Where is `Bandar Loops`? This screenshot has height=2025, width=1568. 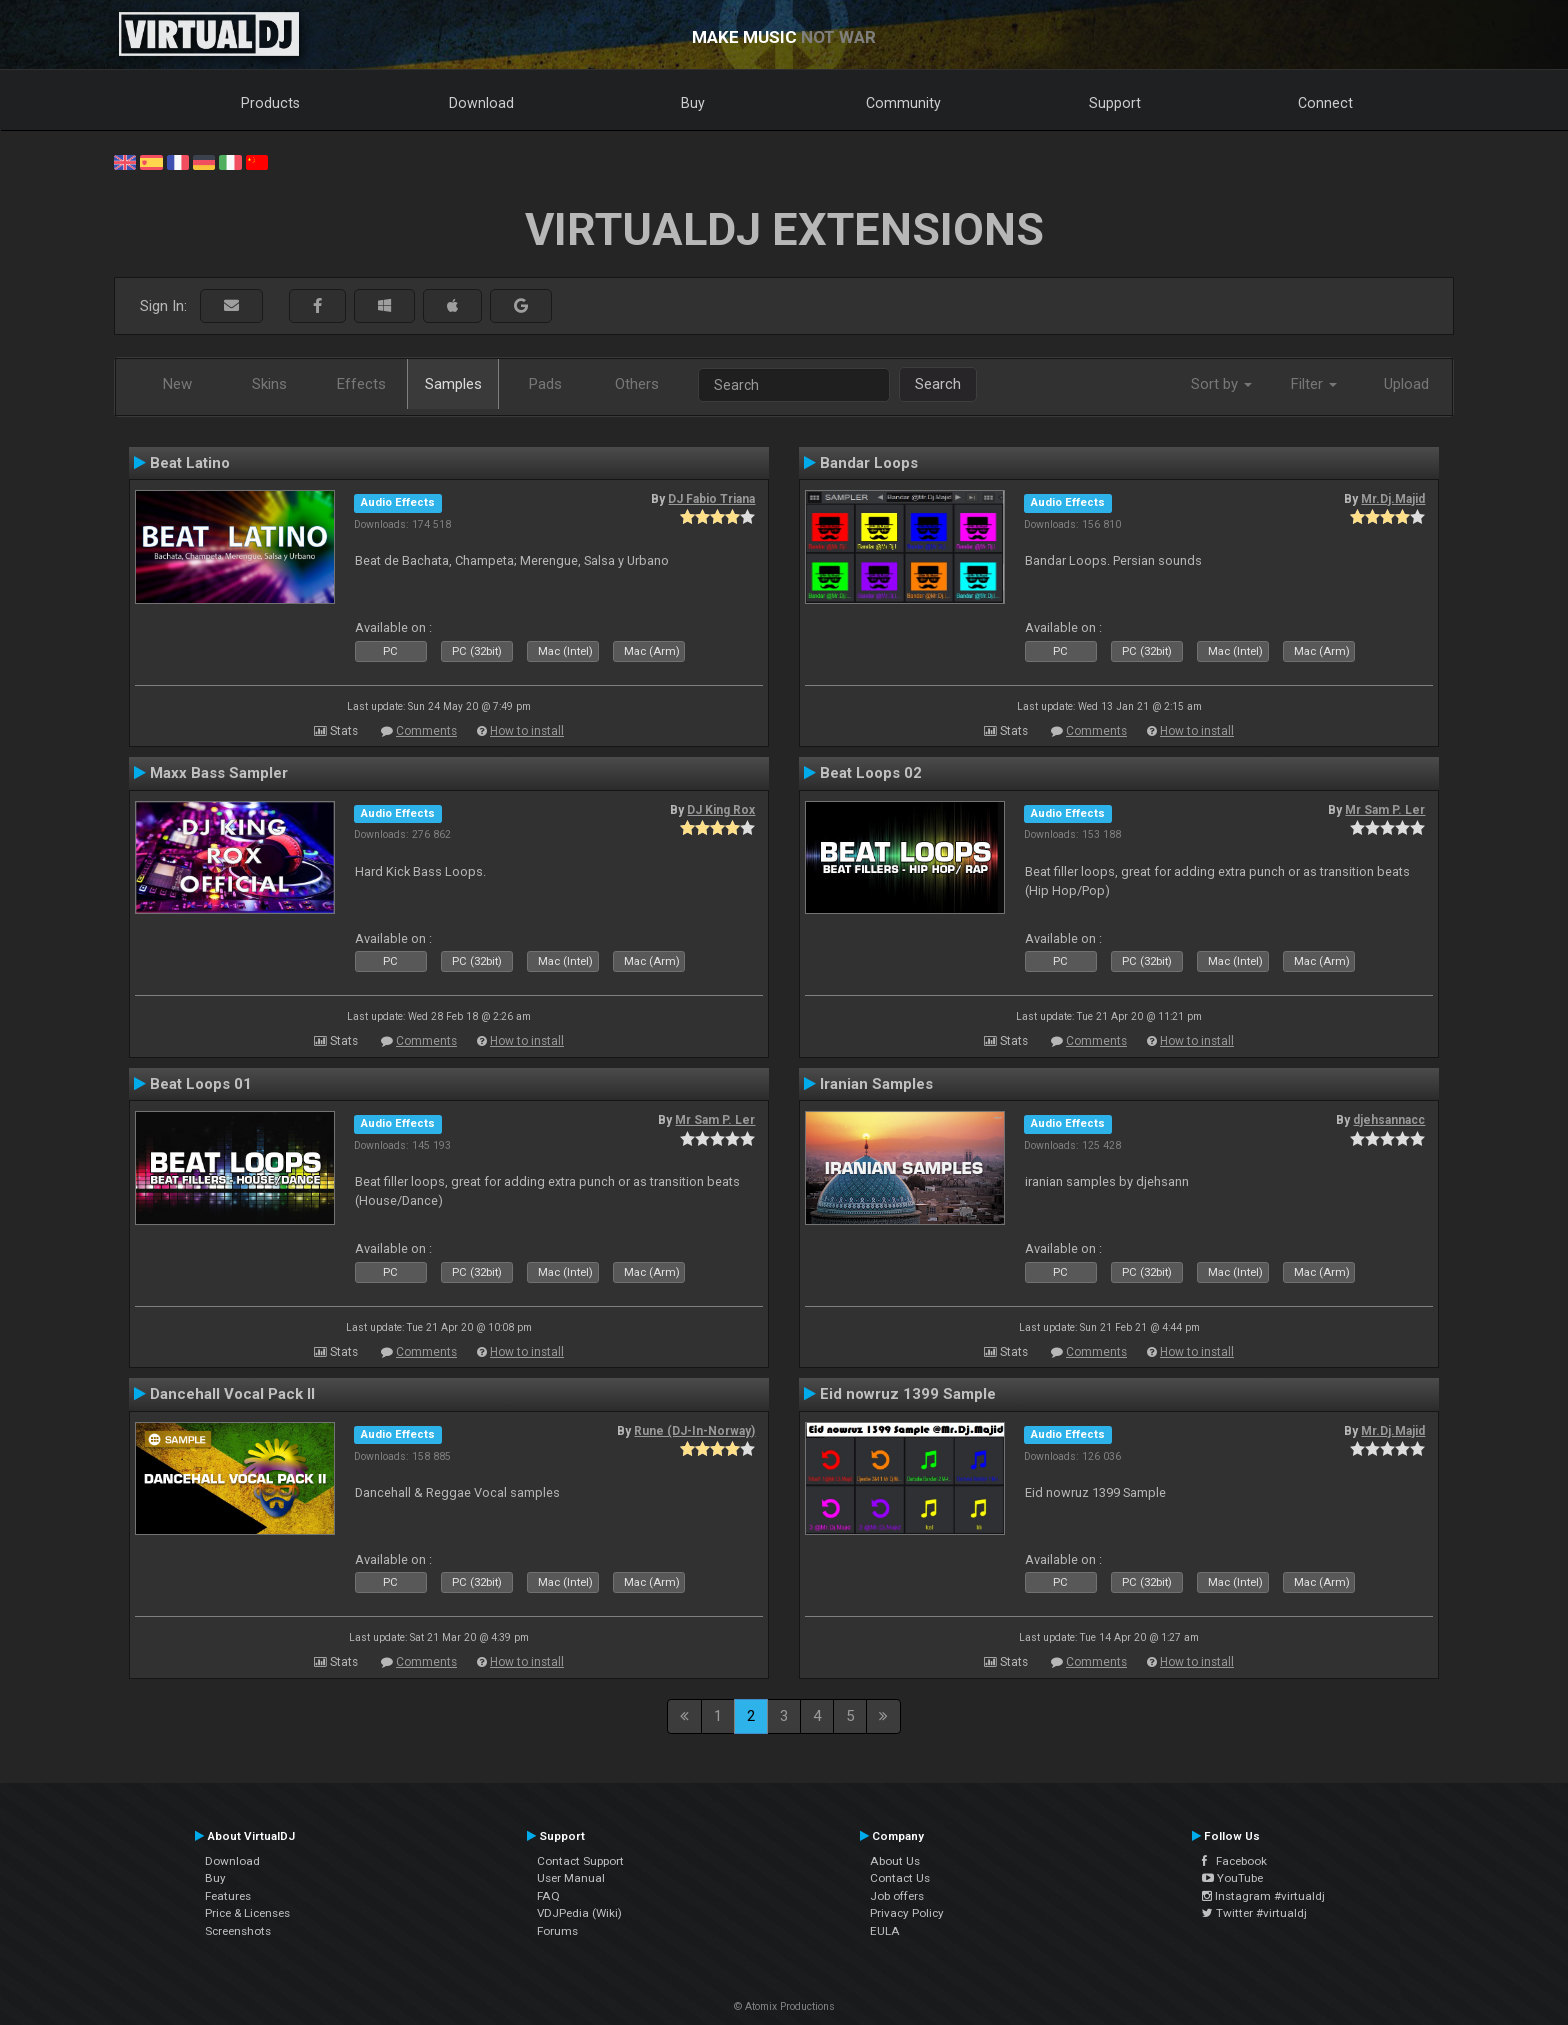 Bandar Loops is located at coordinates (869, 463).